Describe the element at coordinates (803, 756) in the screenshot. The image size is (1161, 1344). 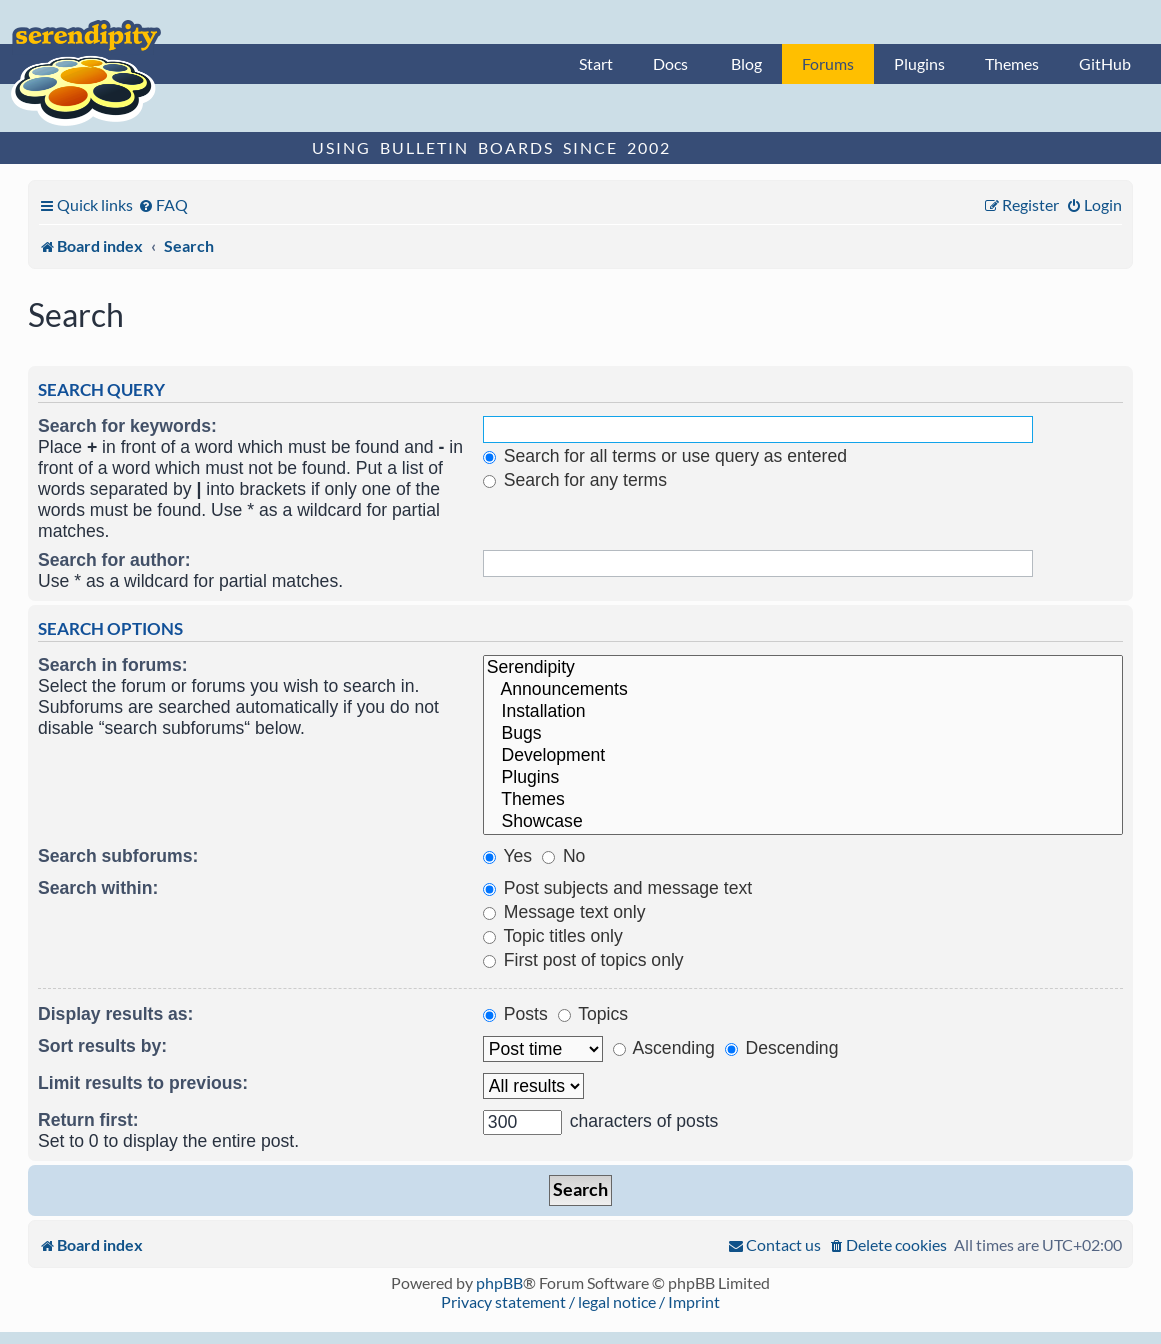
I see `Development` at that location.